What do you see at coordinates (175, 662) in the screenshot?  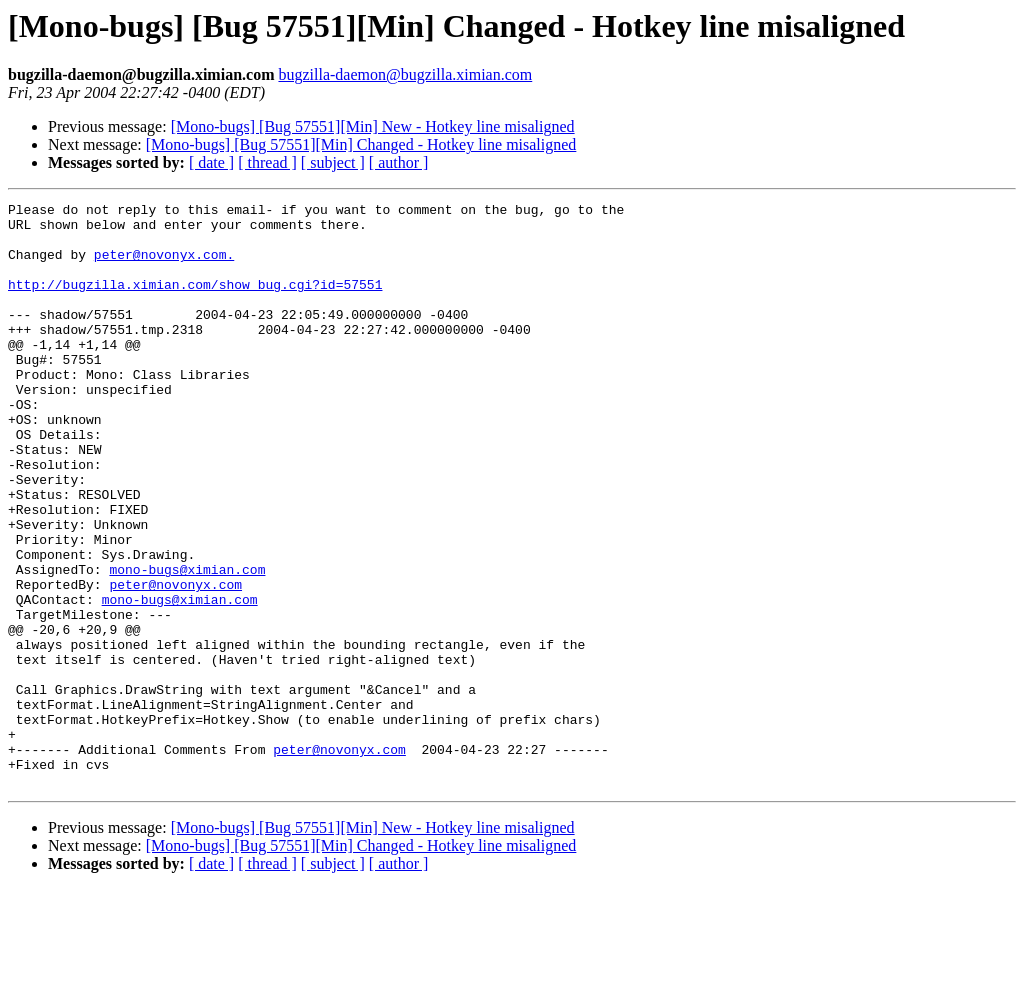 I see `peter@novonyx.com` at bounding box center [175, 662].